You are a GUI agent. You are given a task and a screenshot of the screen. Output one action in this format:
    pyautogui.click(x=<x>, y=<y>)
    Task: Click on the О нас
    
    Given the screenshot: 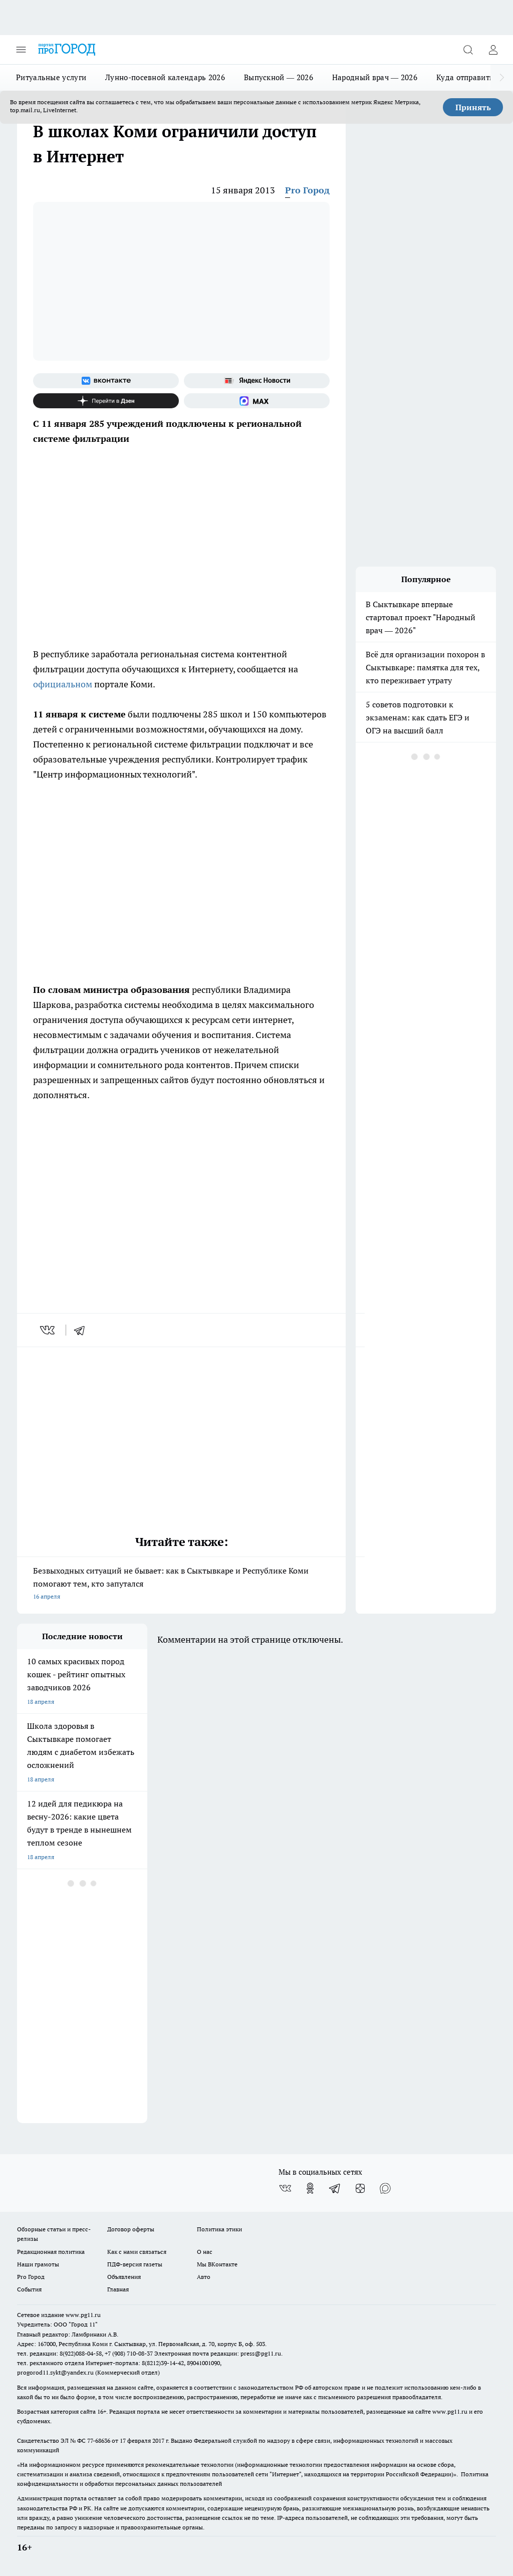 What is the action you would take?
    pyautogui.click(x=204, y=2251)
    